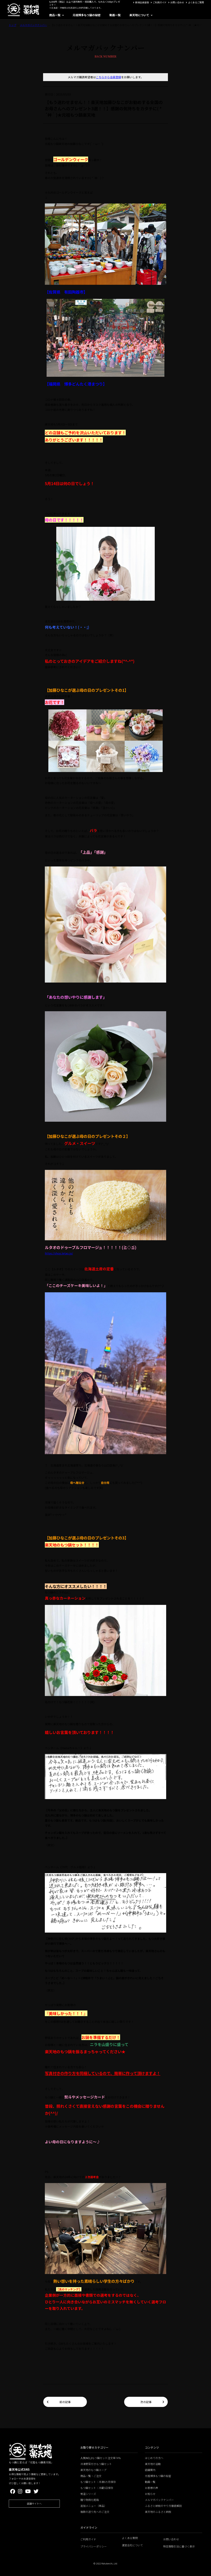  I want to click on 新規会員登録, so click(142, 2).